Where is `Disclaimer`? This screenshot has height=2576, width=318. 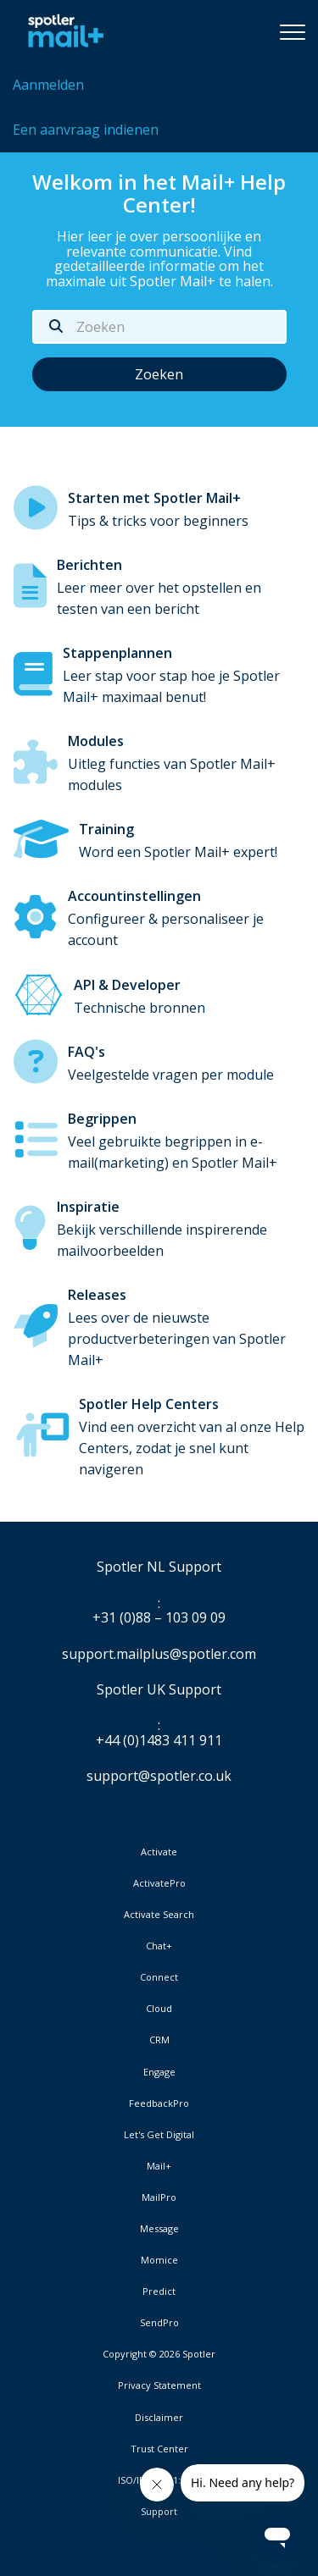 Disclaimer is located at coordinates (159, 2418).